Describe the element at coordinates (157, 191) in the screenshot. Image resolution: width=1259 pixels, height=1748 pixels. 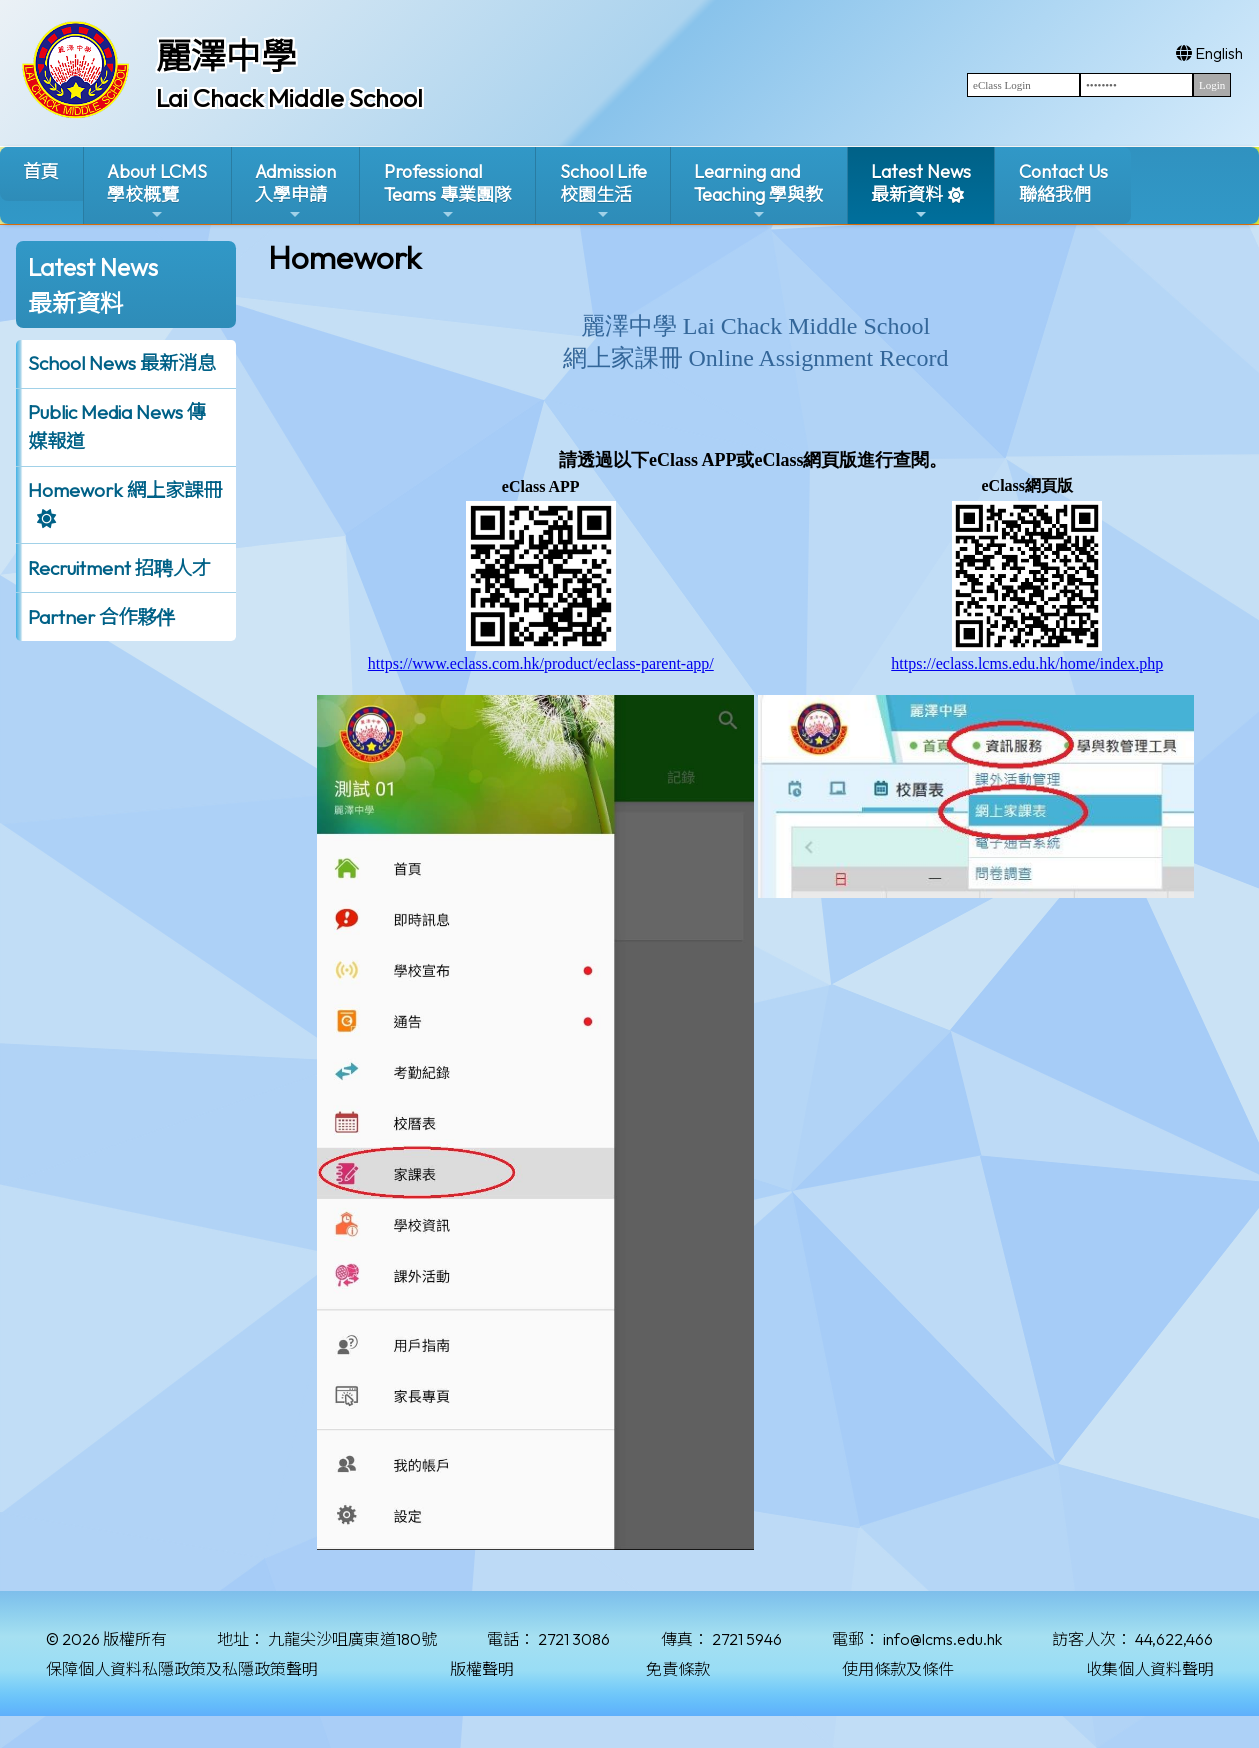
I see `About LCMS學校概覽` at that location.